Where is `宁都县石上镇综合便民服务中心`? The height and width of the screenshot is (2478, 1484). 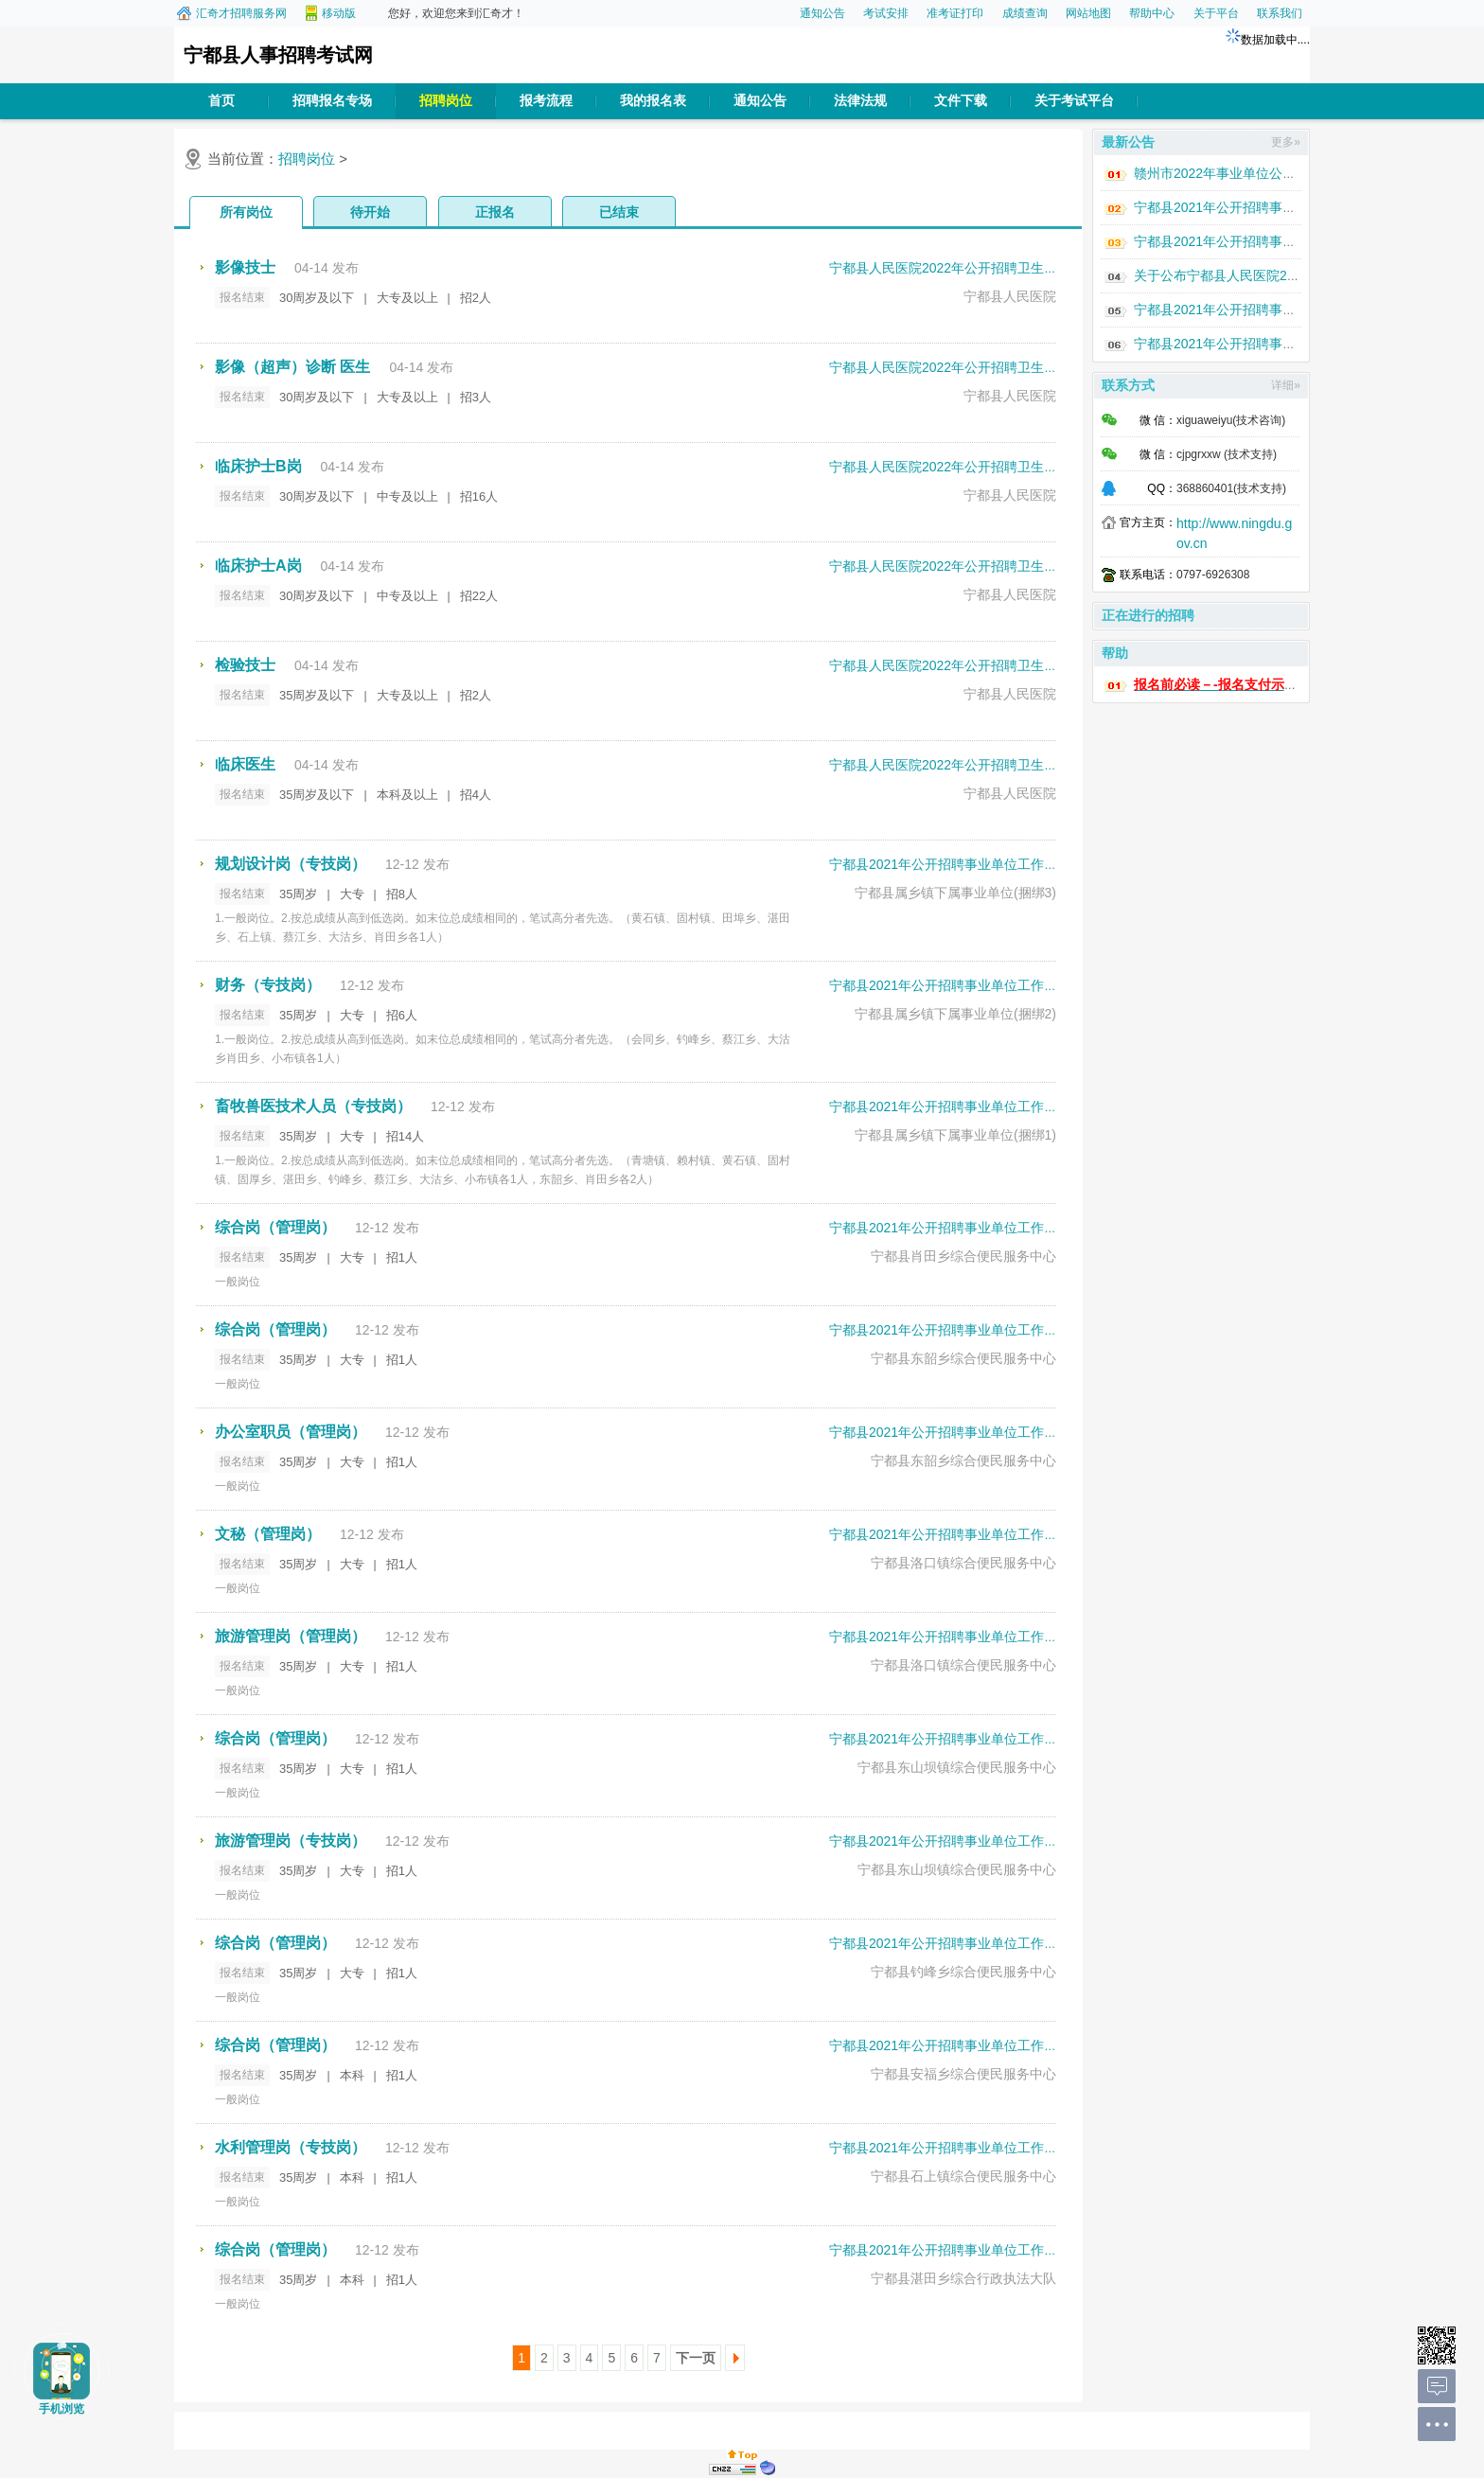 宁都县石上镇综合便民服务中心 is located at coordinates (963, 2176).